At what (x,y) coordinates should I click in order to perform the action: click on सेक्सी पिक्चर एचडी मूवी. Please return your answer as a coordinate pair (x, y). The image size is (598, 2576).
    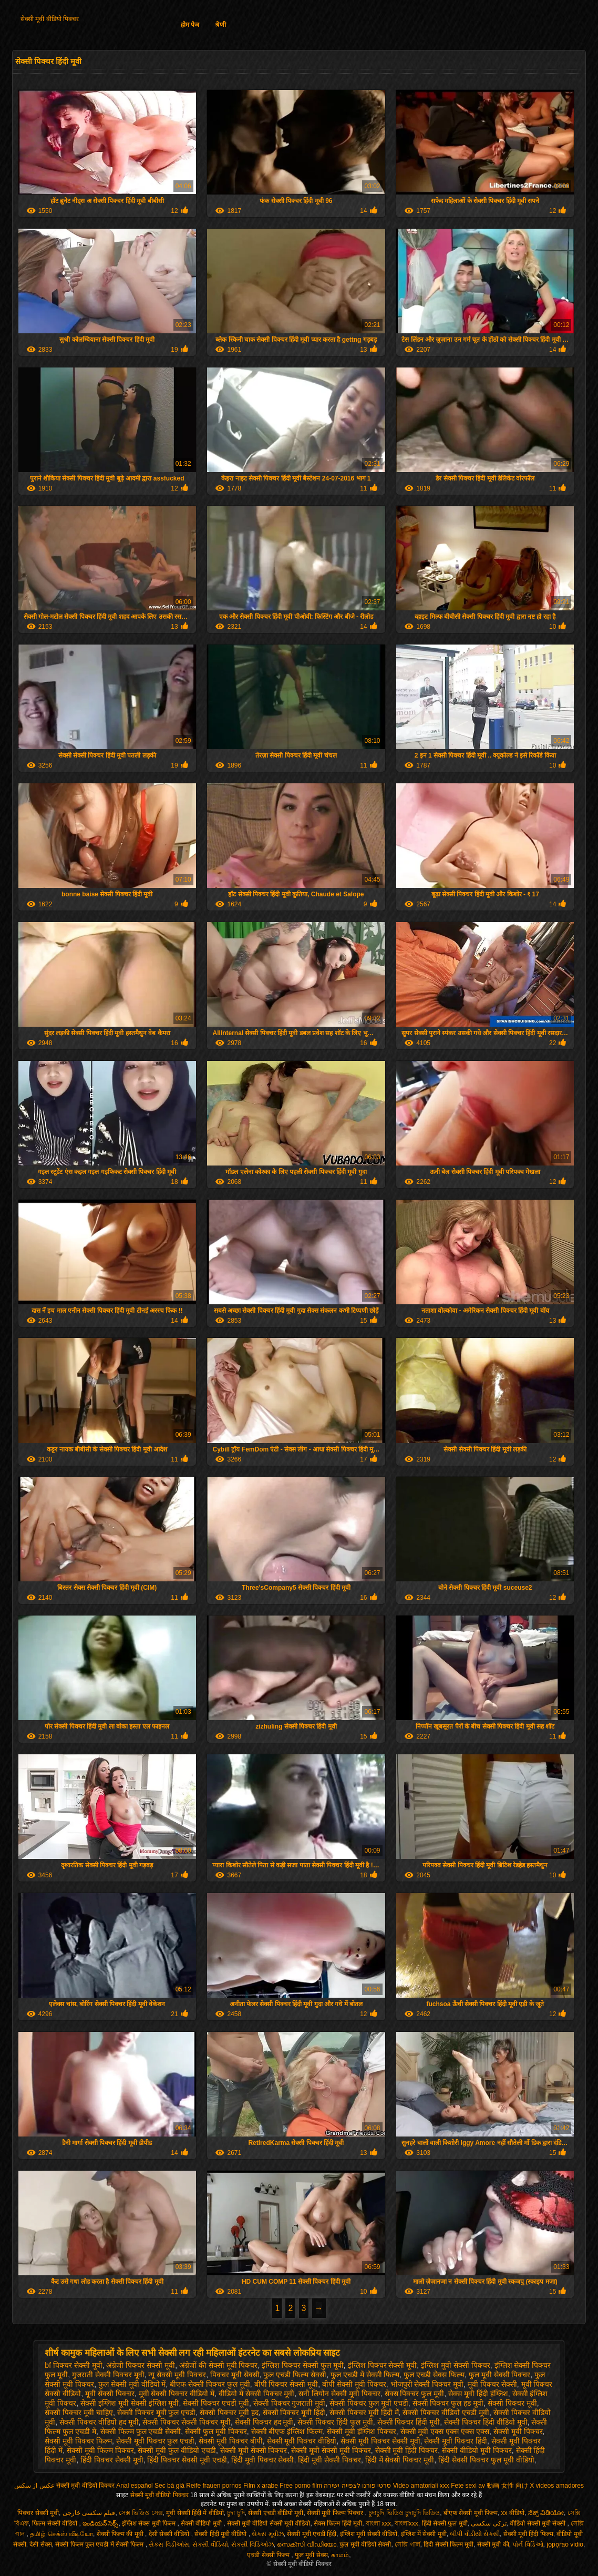
    Looking at the image, I should click on (216, 2403).